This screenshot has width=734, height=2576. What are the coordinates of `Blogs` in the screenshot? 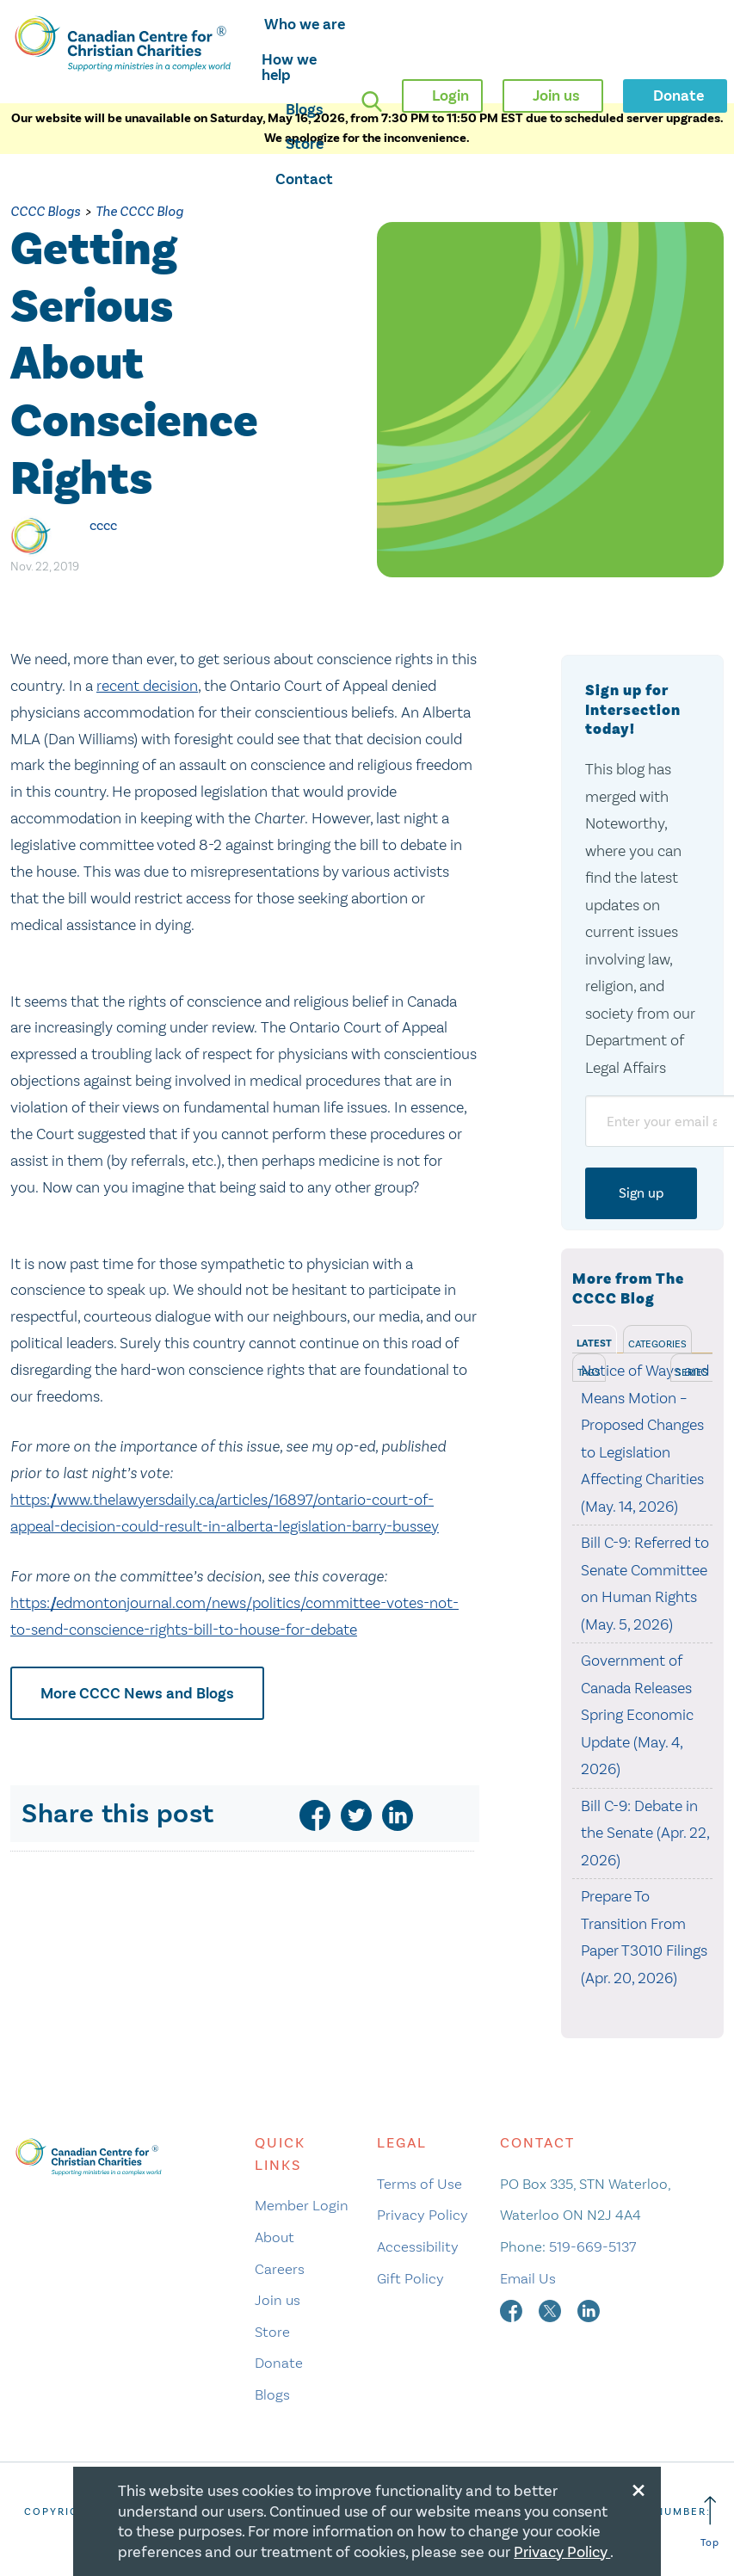 It's located at (305, 109).